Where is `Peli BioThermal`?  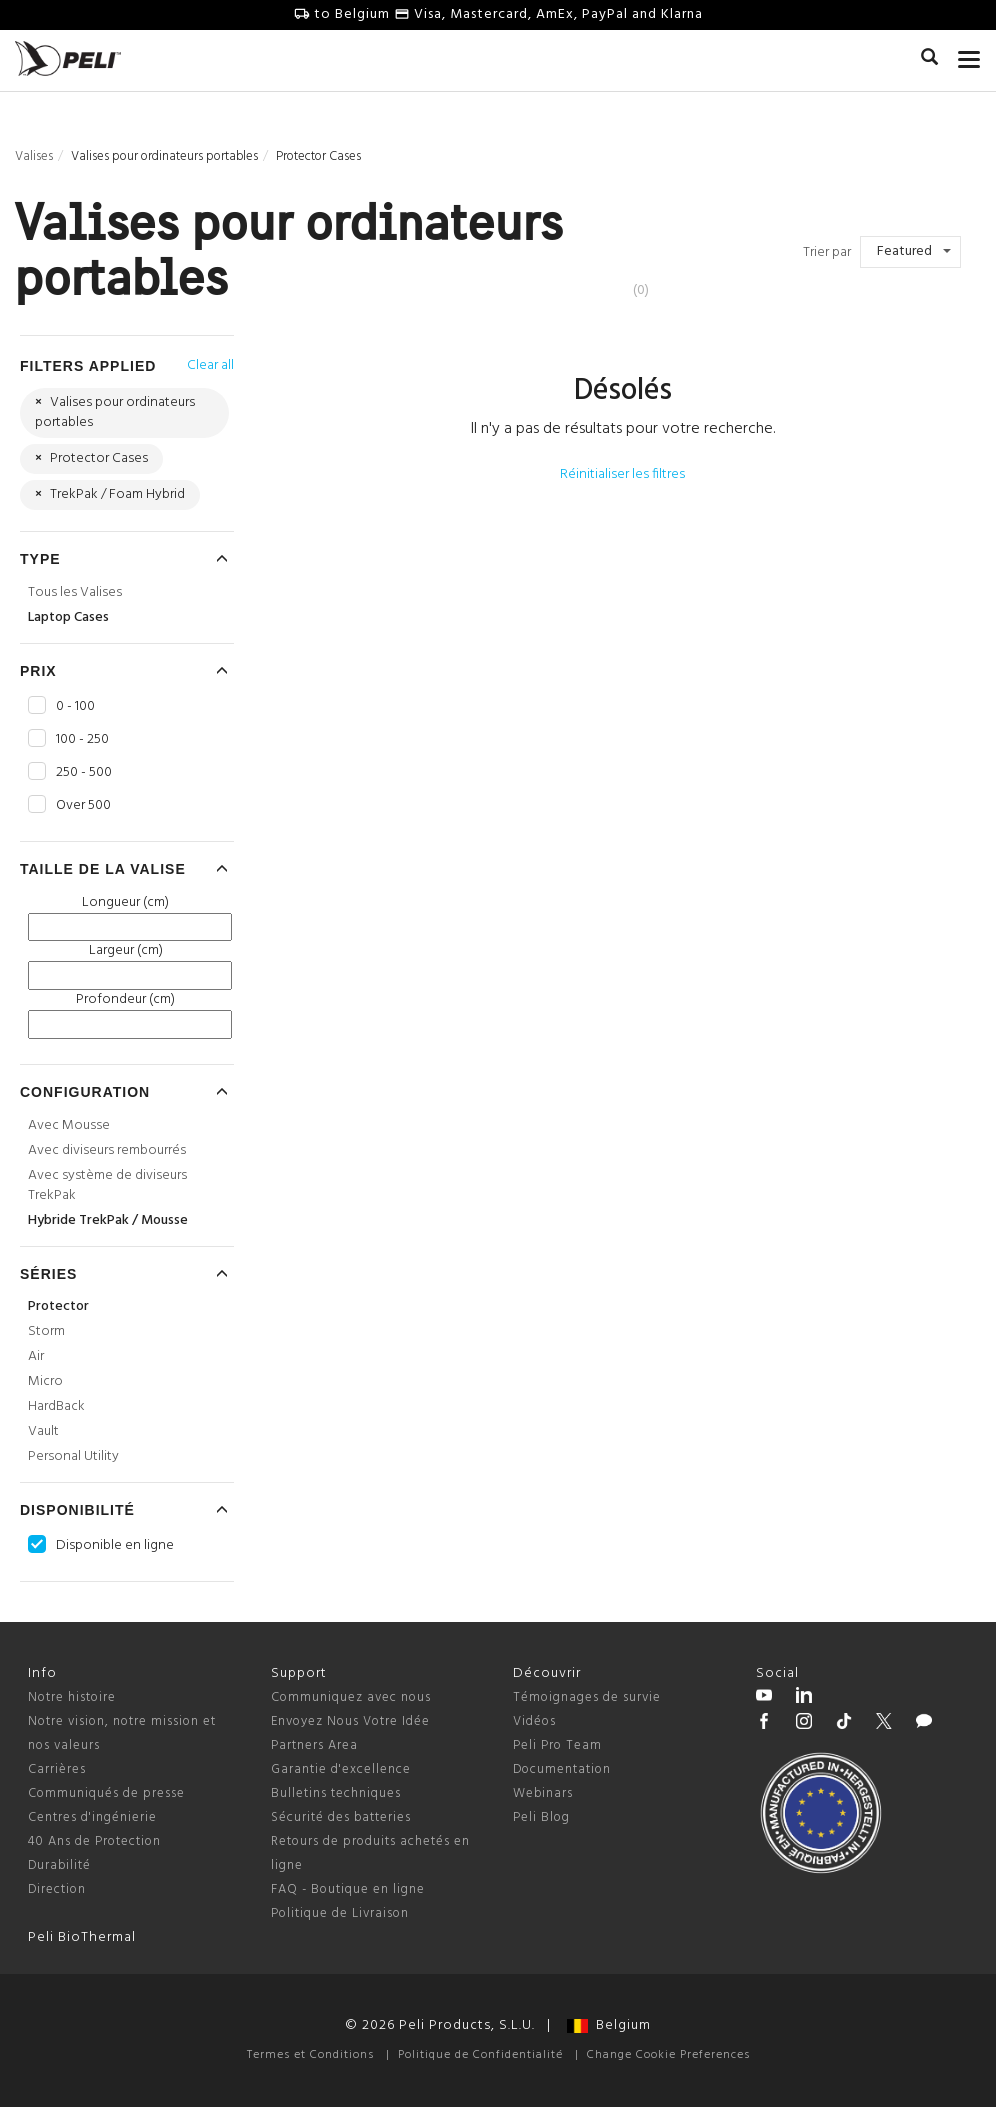 Peli BioThermal is located at coordinates (82, 1937).